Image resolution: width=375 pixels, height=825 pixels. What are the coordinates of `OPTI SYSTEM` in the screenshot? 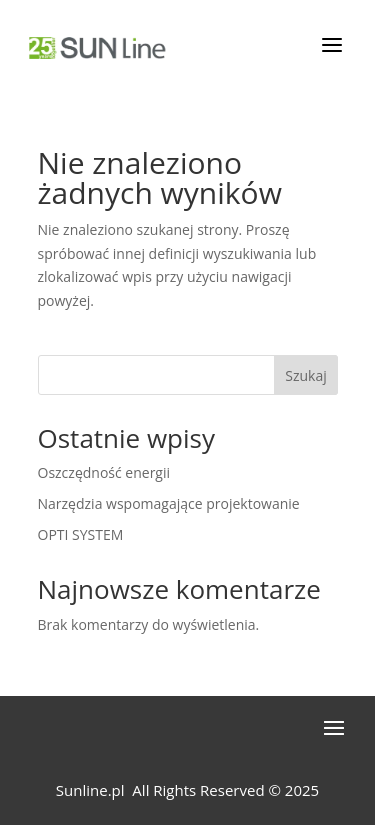 It's located at (81, 534).